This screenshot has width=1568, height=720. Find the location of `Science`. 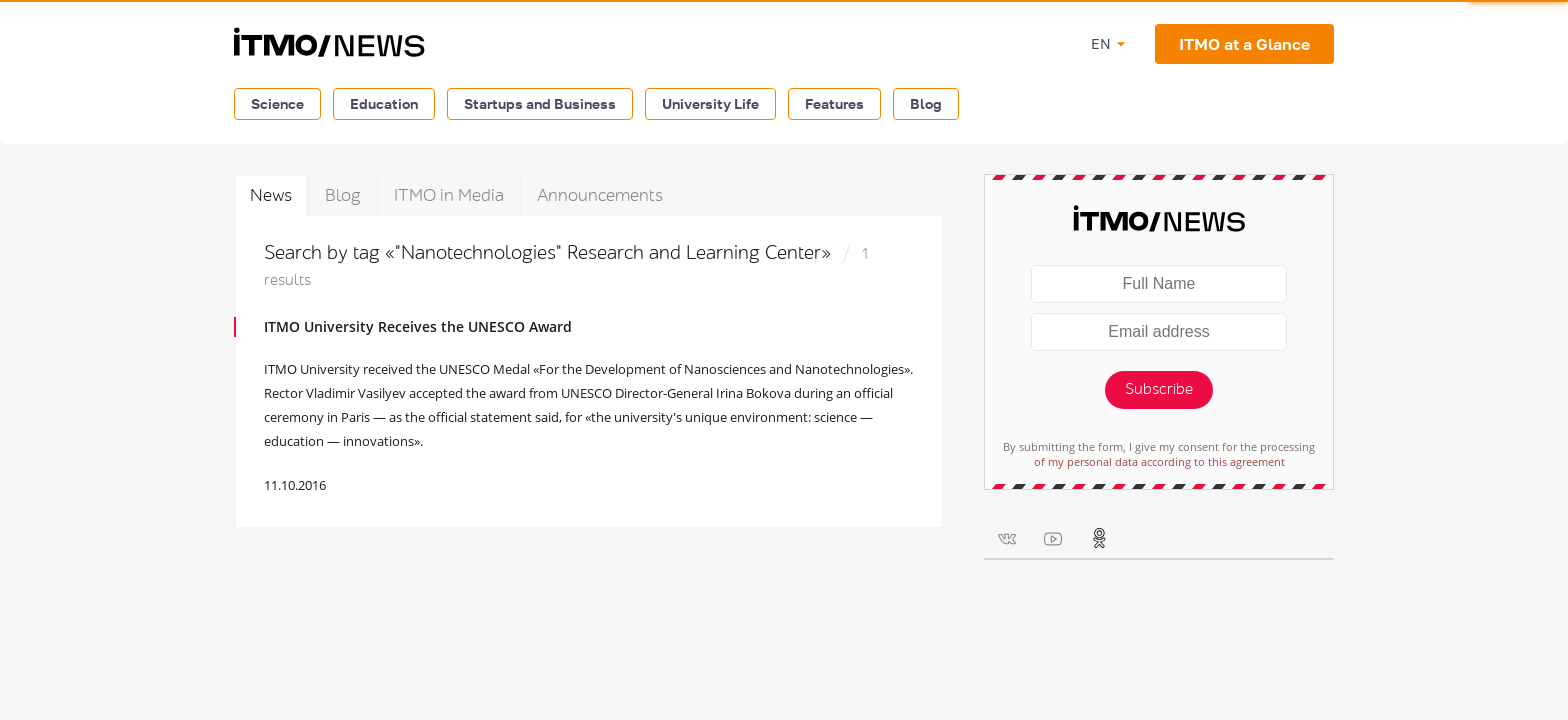

Science is located at coordinates (277, 103).